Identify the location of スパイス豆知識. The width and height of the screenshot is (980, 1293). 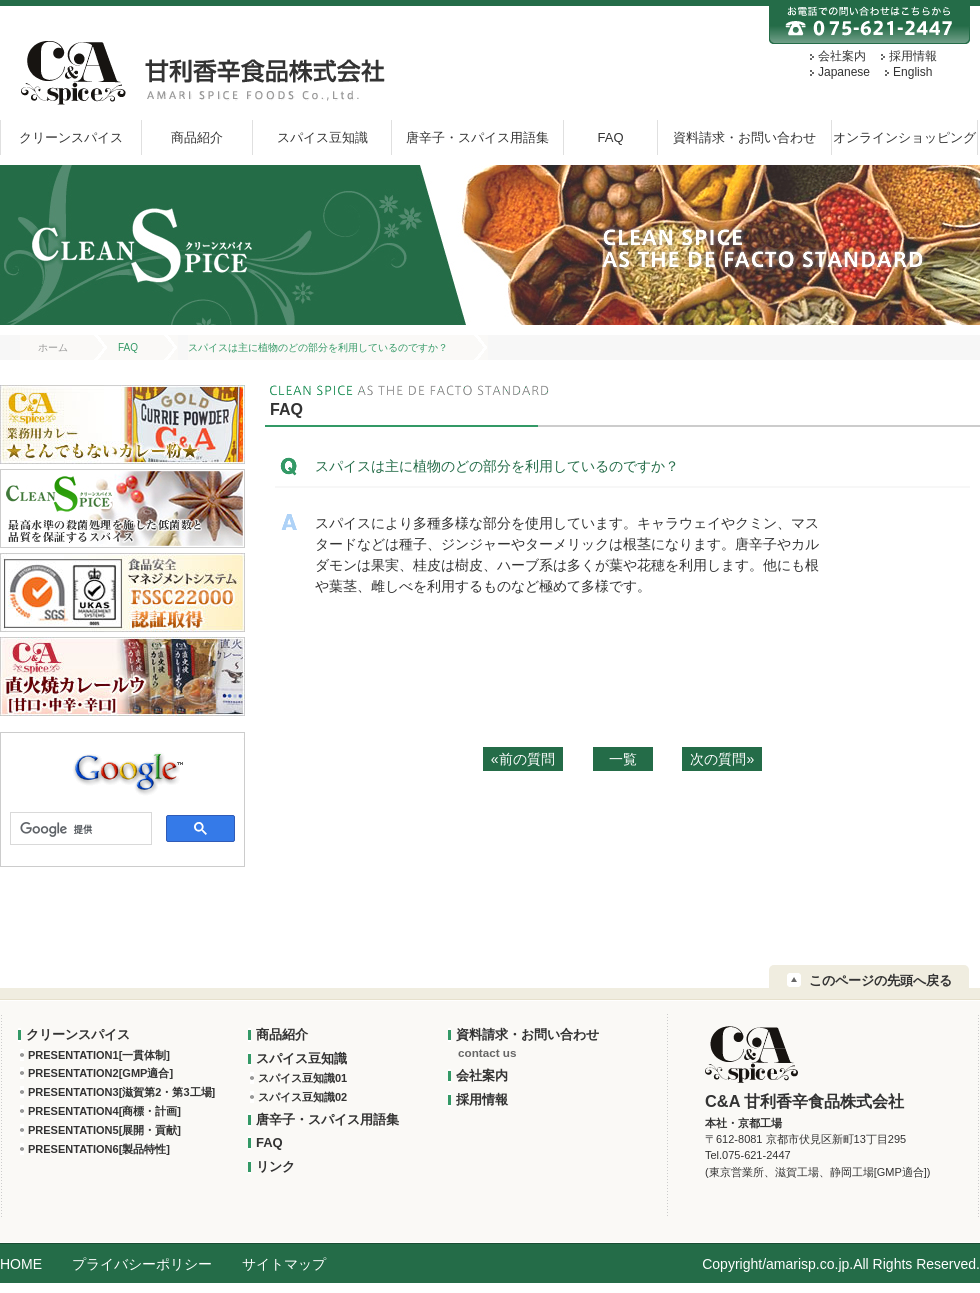
(322, 137).